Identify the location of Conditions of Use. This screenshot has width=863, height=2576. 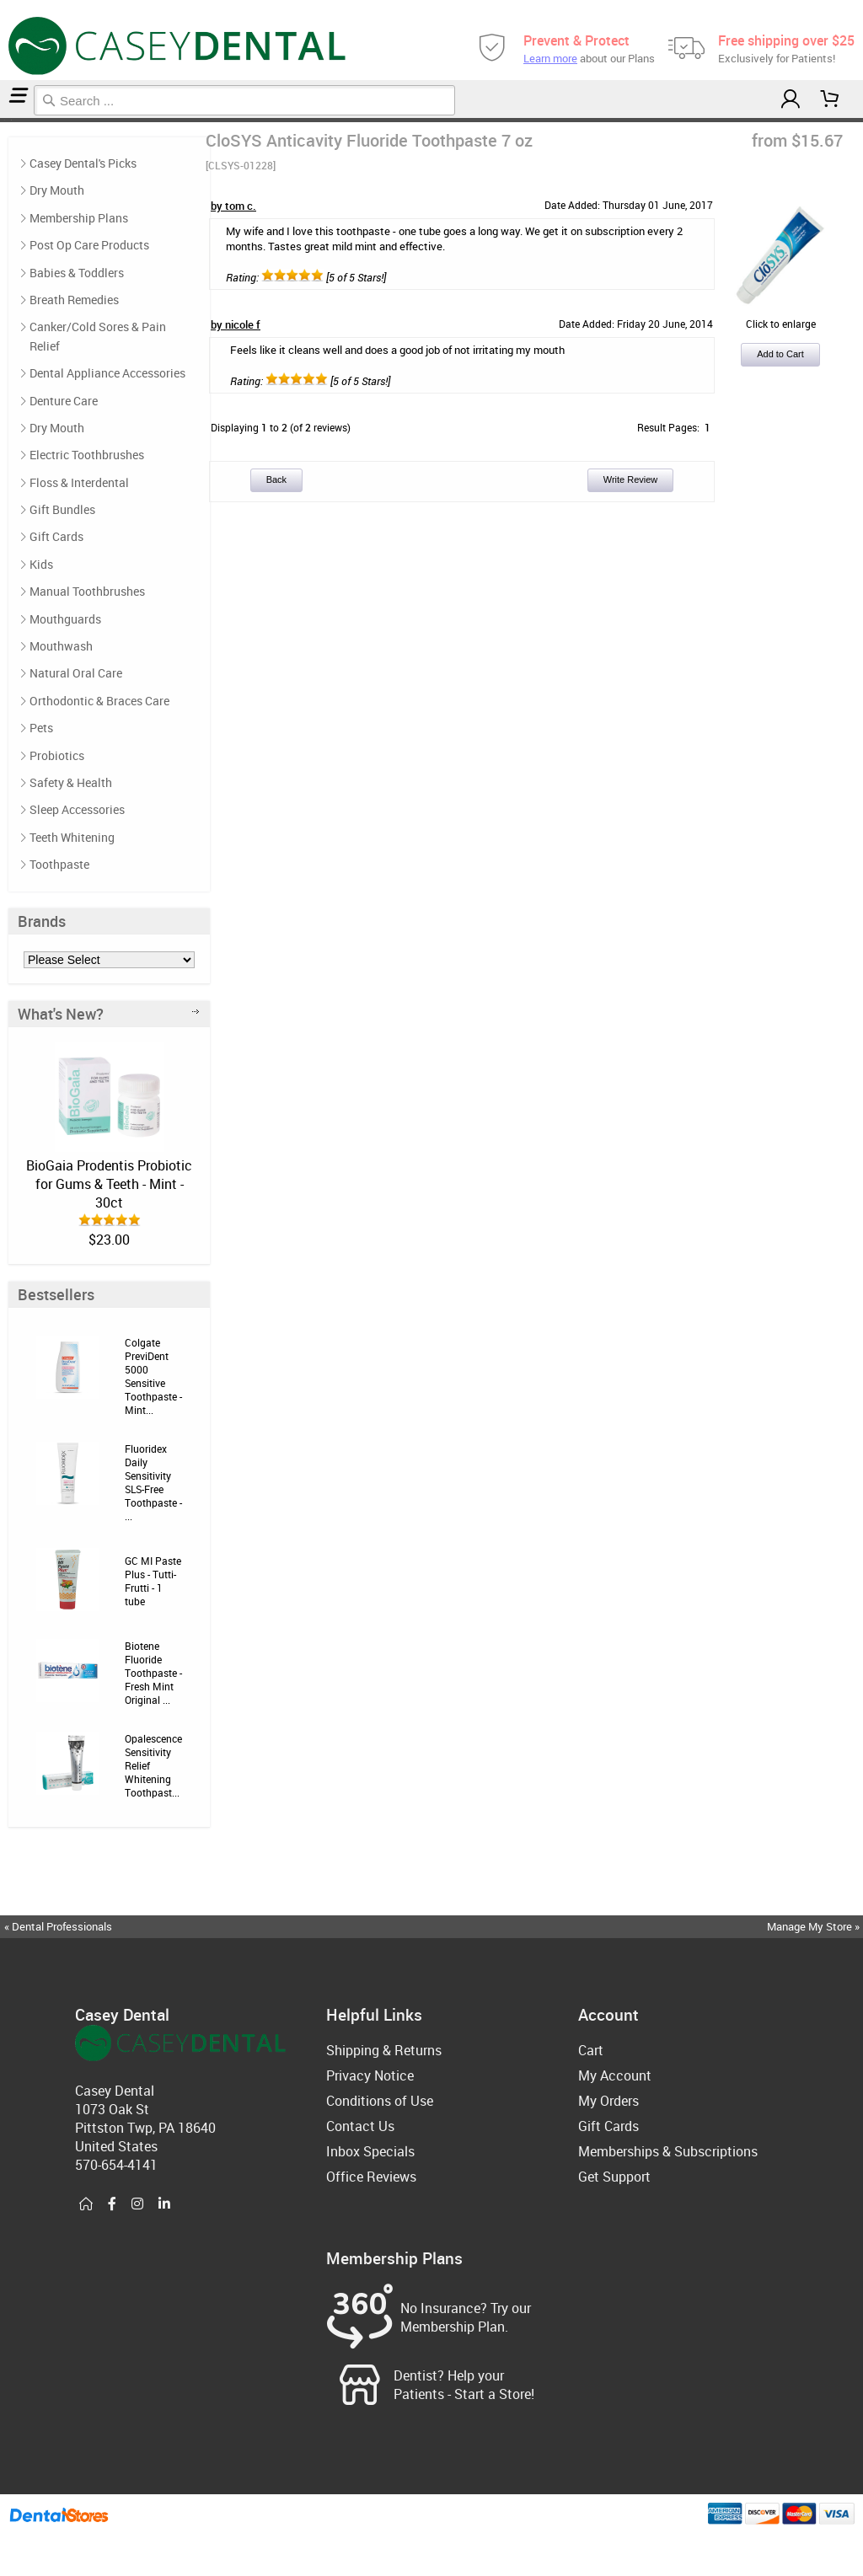
(379, 2100).